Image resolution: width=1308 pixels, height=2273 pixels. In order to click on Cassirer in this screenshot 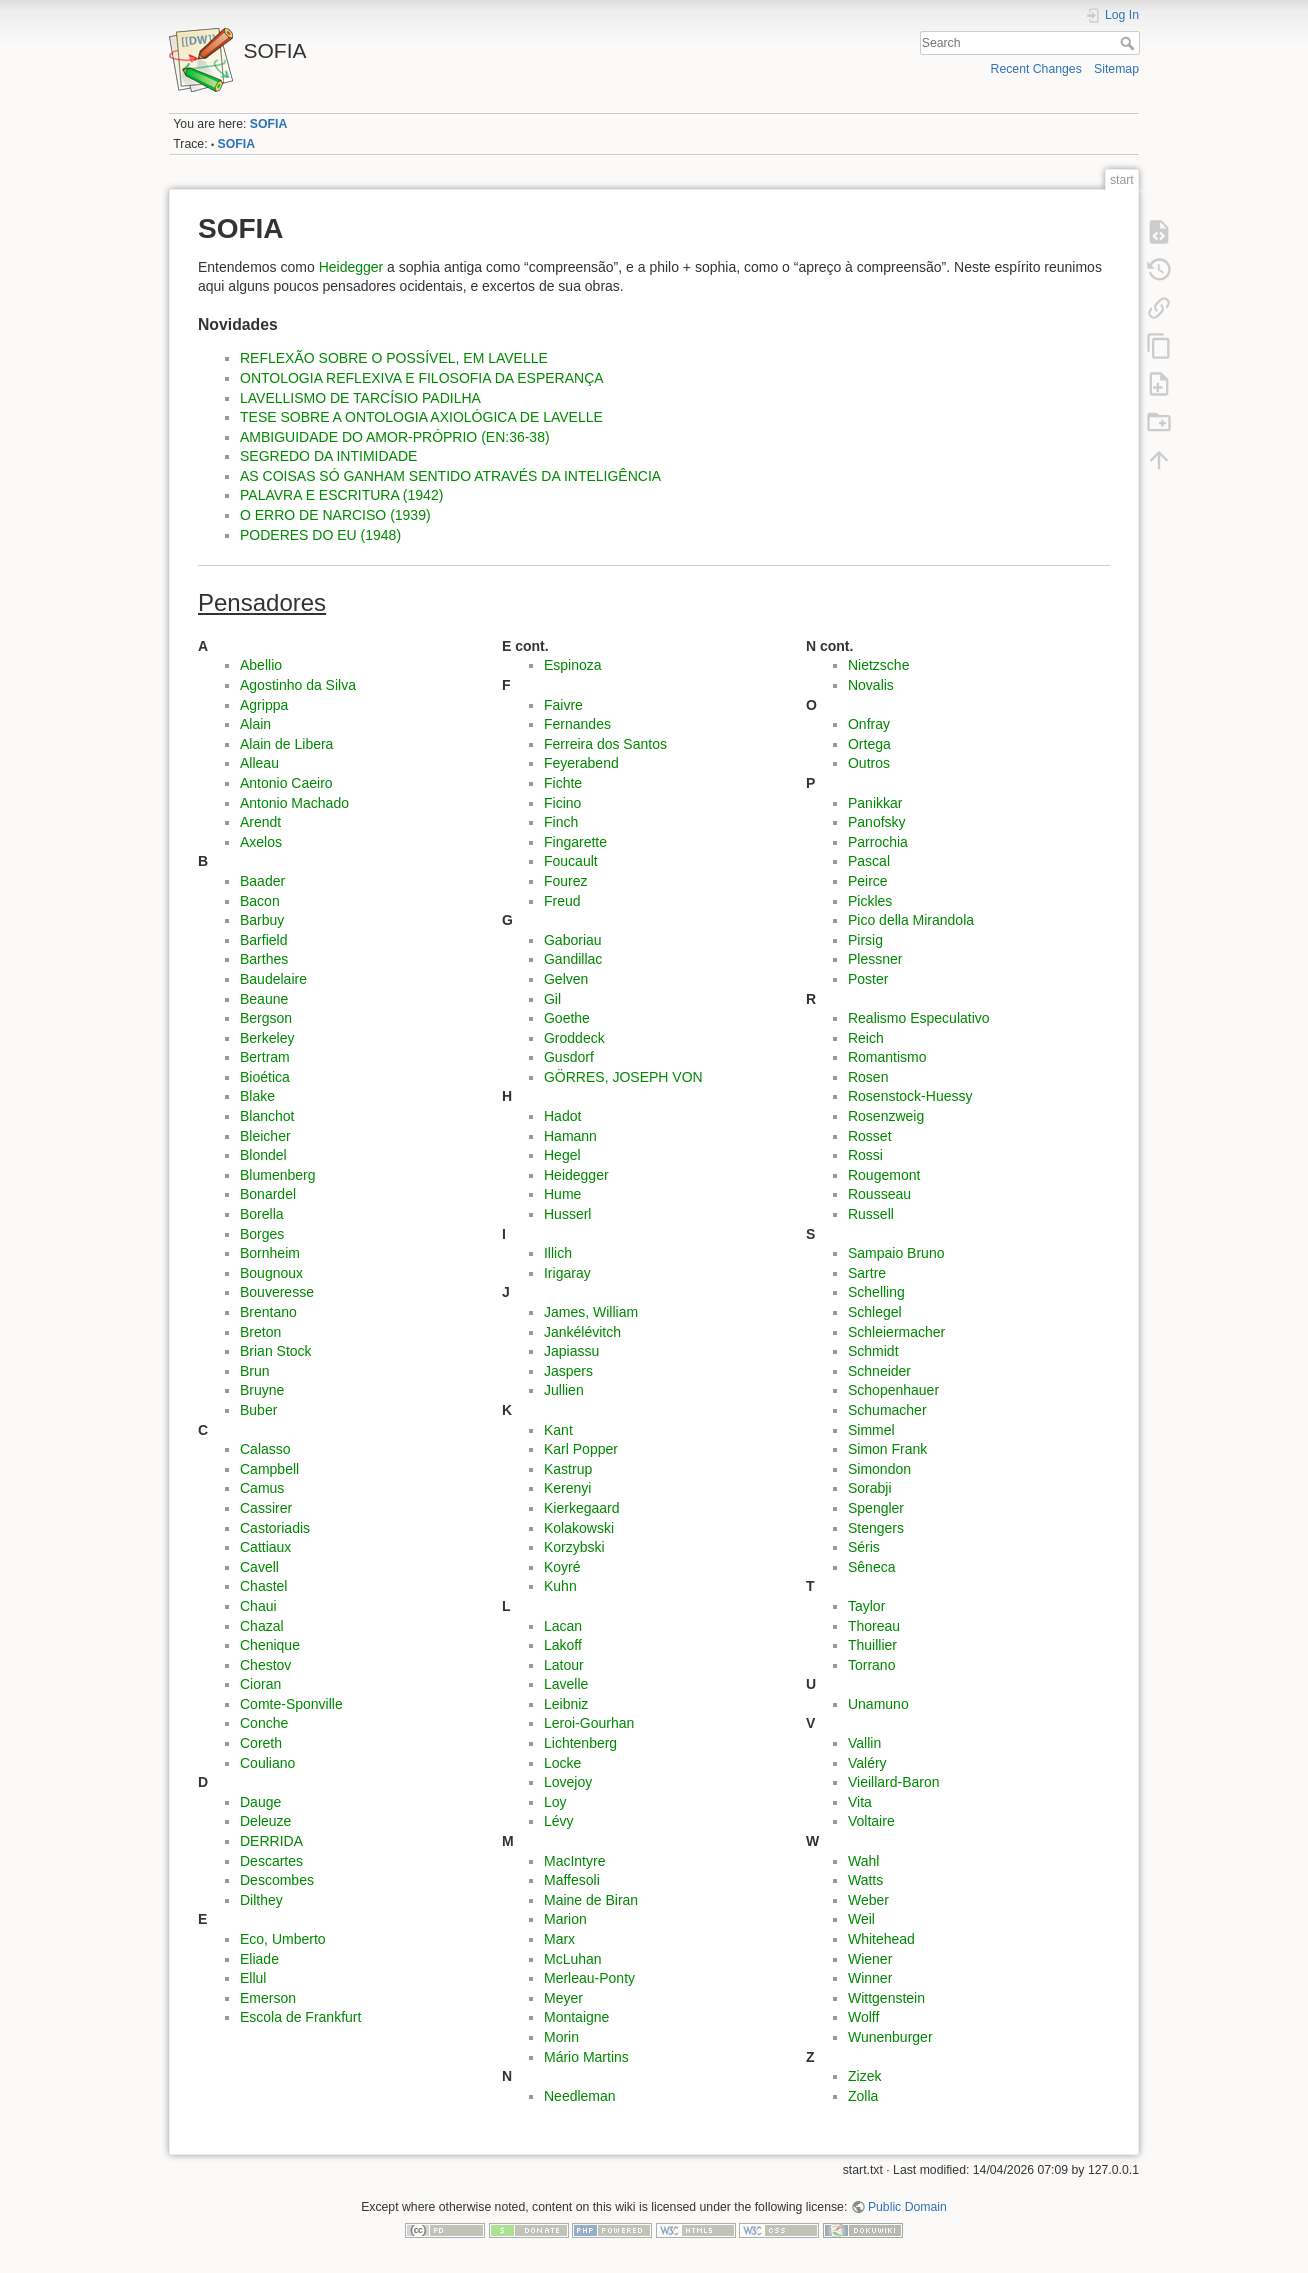, I will do `click(266, 1508)`.